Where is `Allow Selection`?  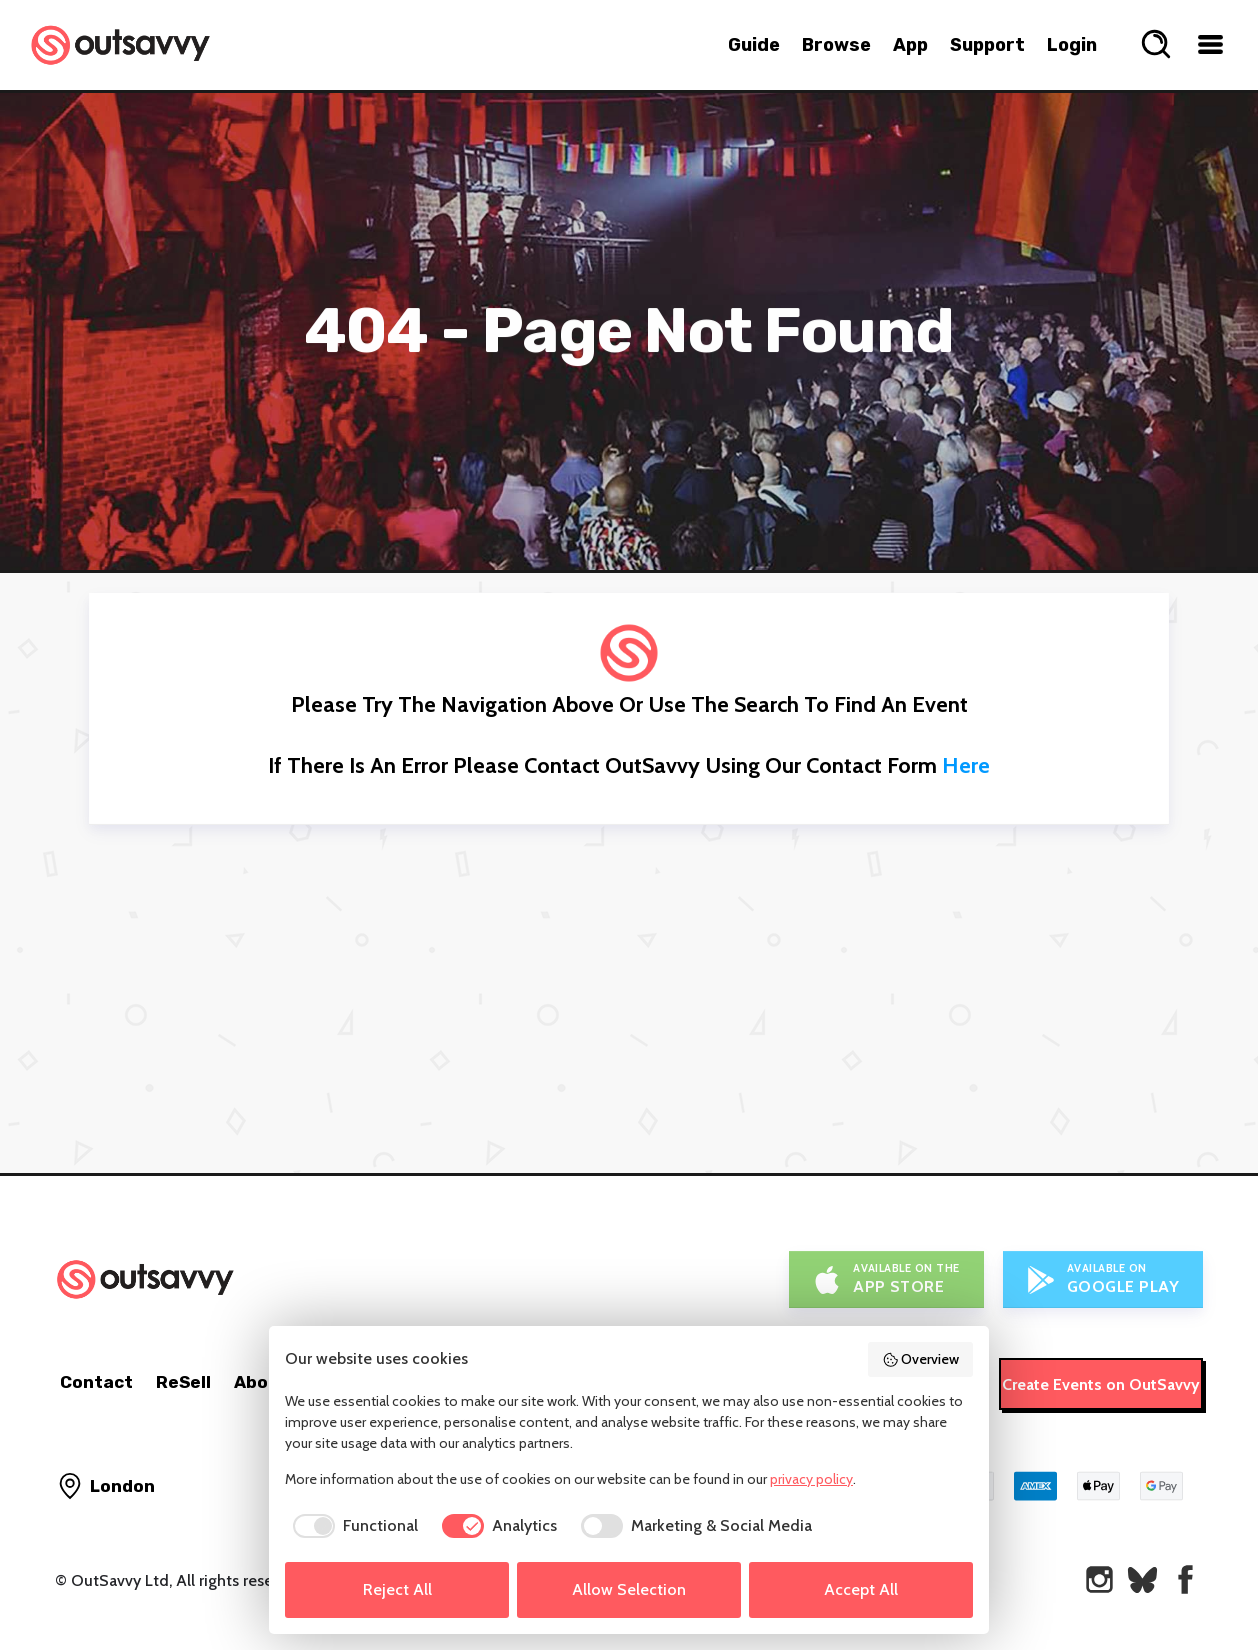 Allow Selection is located at coordinates (629, 1589).